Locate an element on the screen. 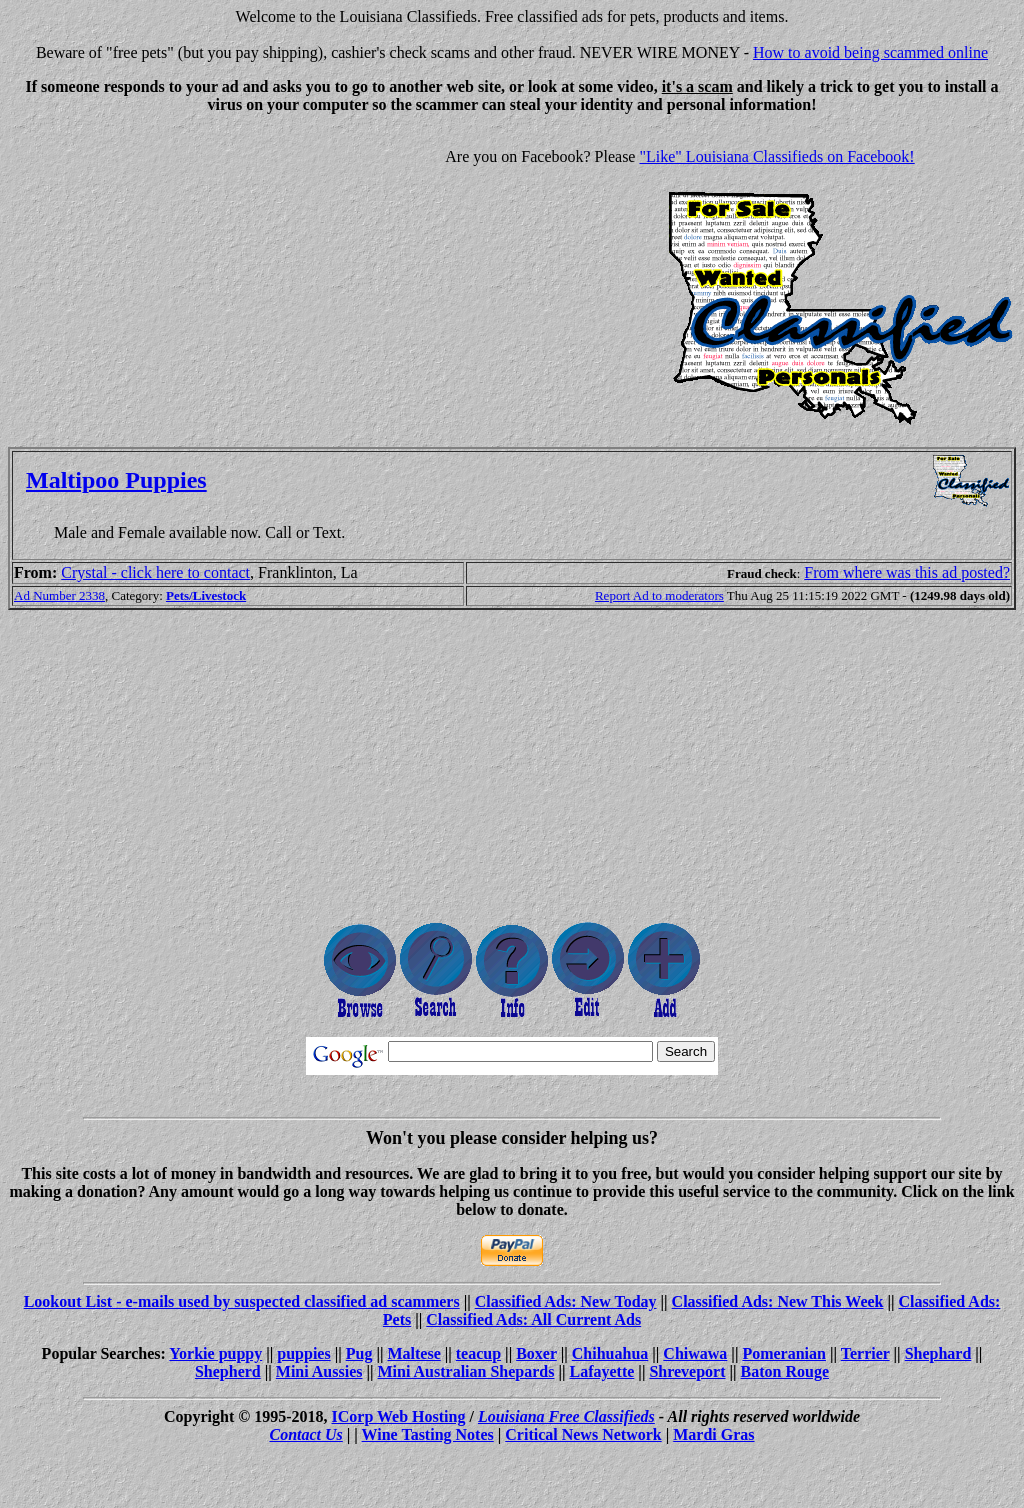  Mini Australian Shepards is located at coordinates (466, 1371).